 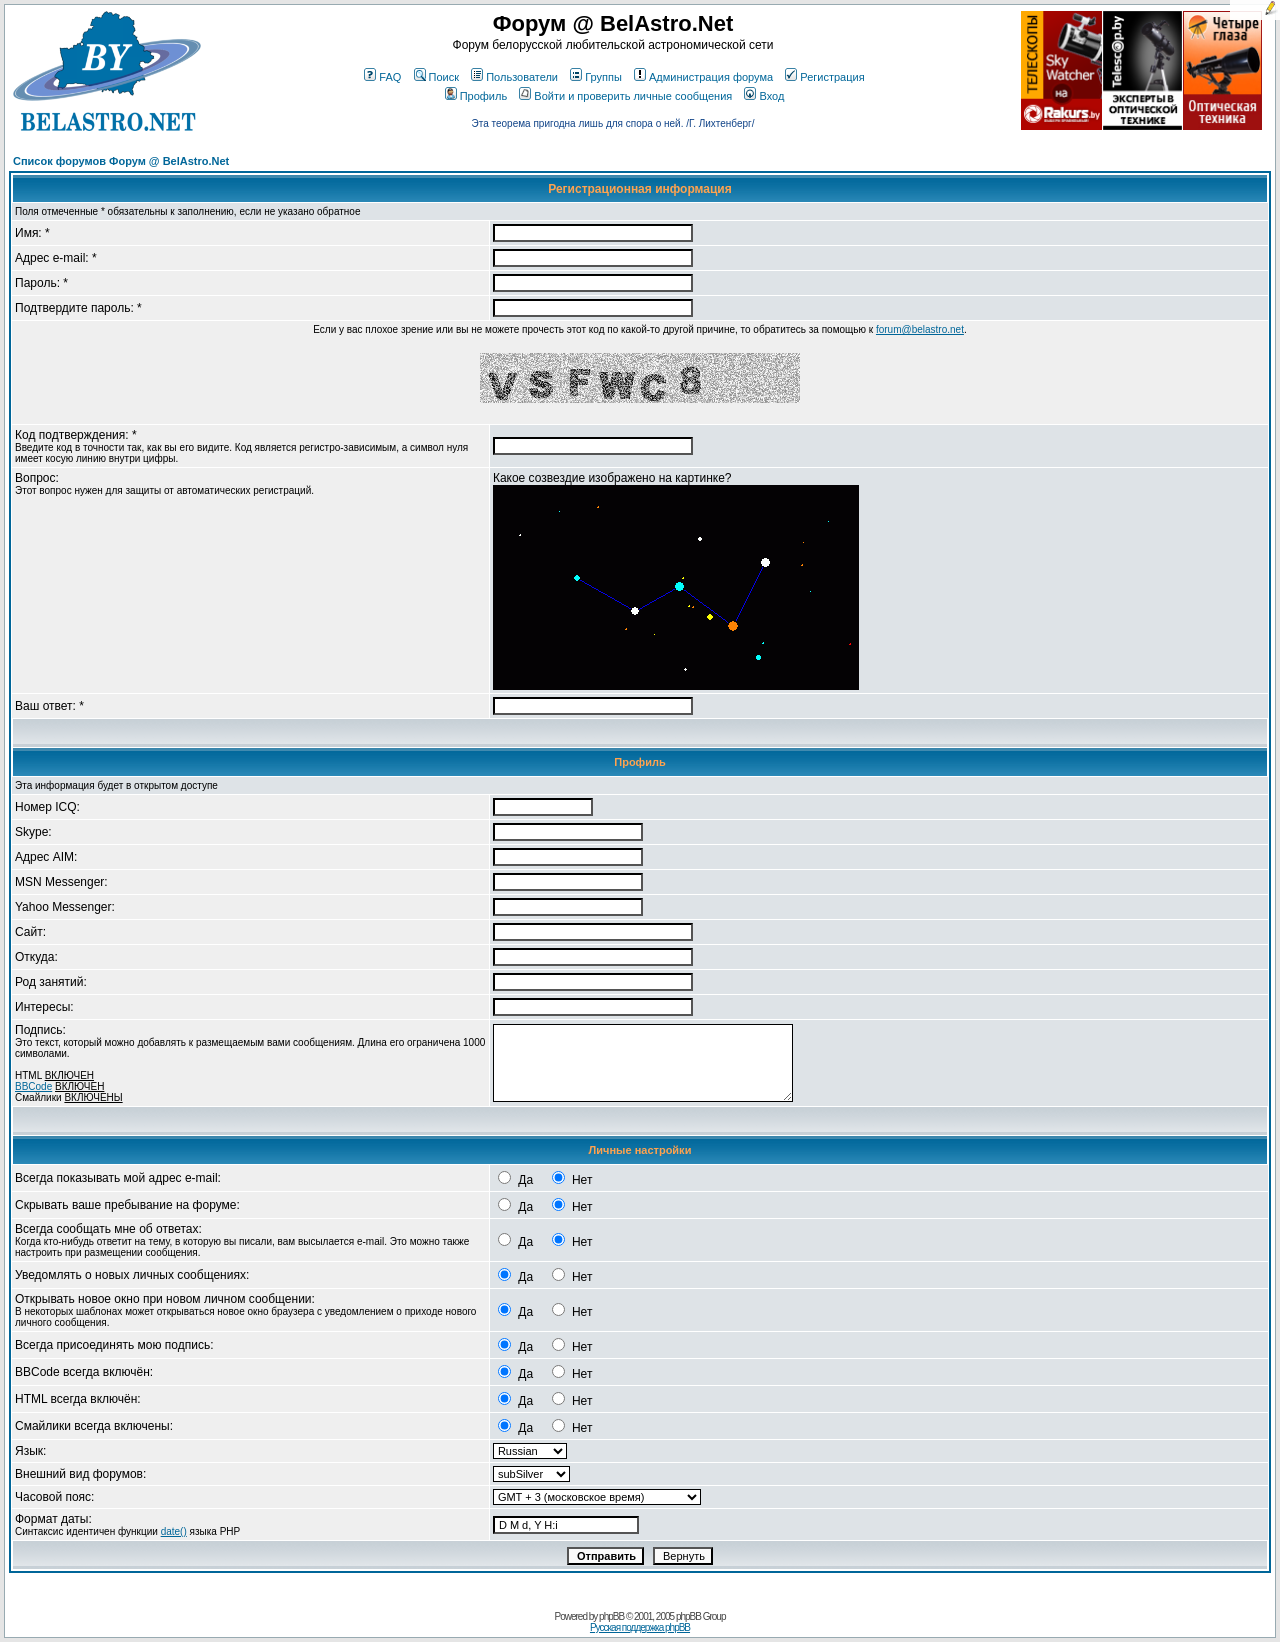 What do you see at coordinates (611, 1616) in the screenshot?
I see `phpBB` at bounding box center [611, 1616].